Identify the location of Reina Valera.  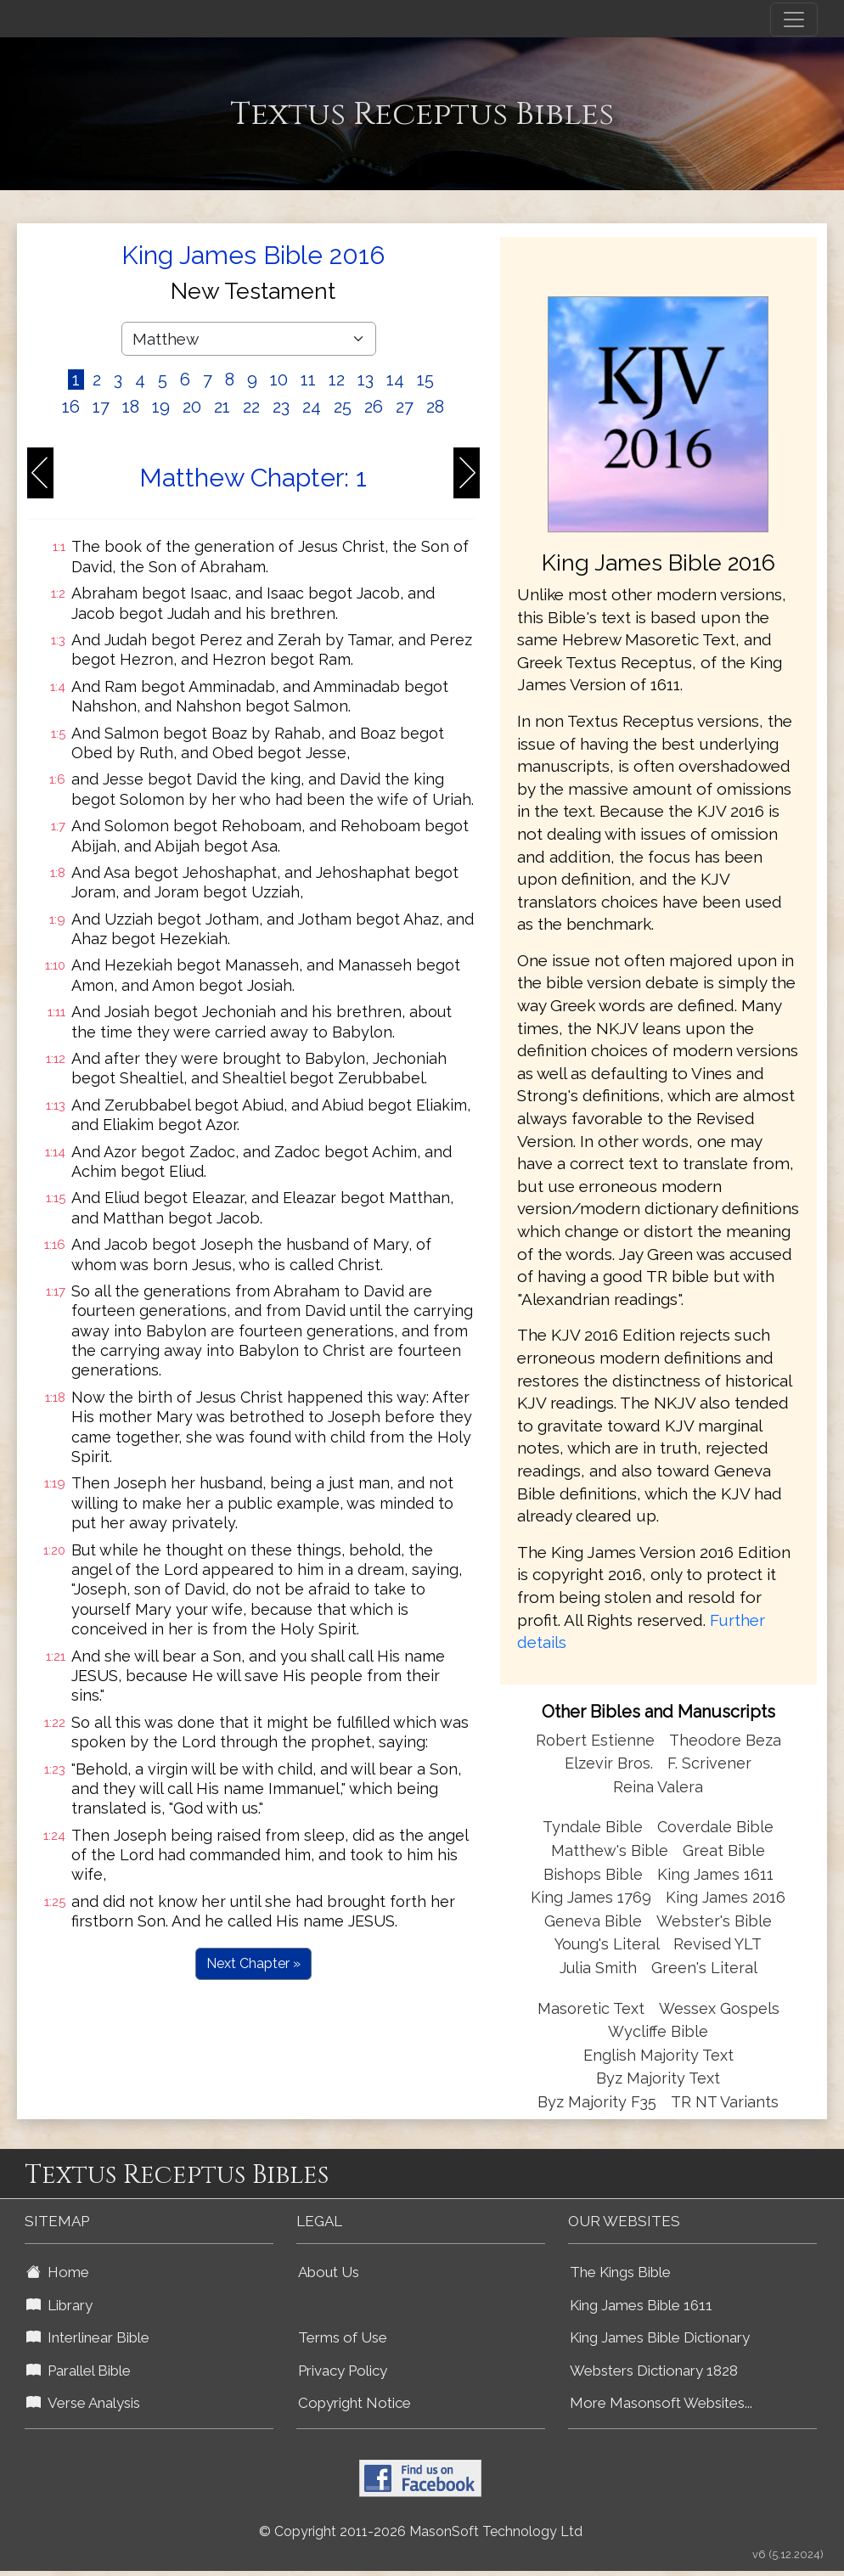
(658, 1787).